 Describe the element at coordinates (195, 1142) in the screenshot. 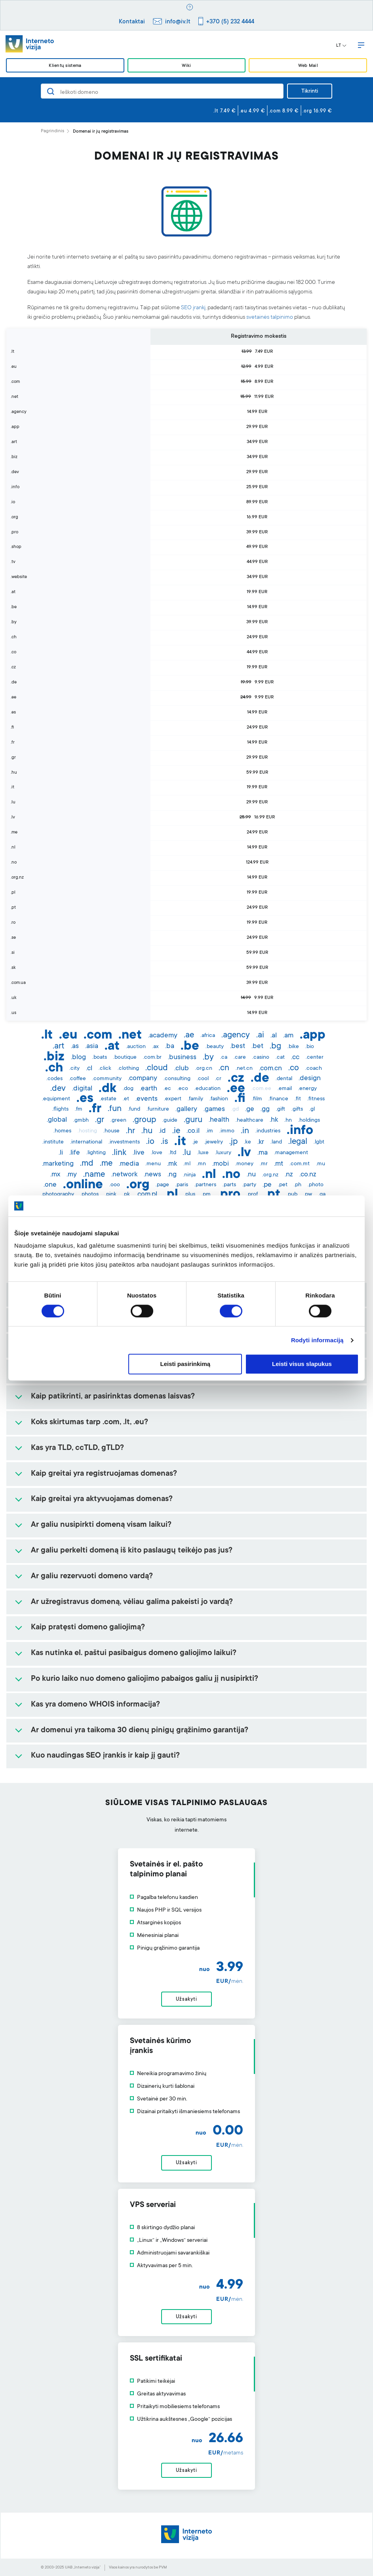

I see `.je` at that location.